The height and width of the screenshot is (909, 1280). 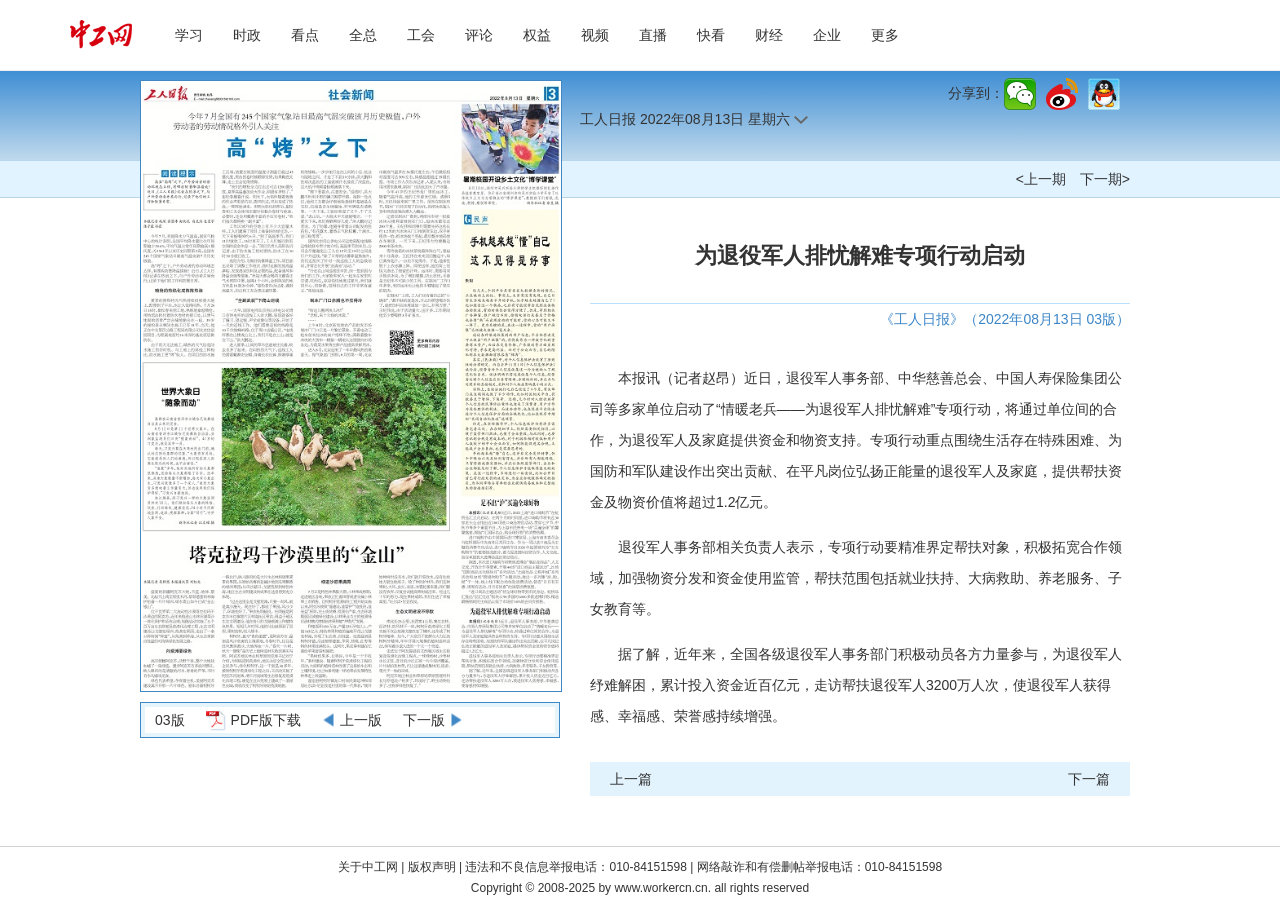 What do you see at coordinates (170, 720) in the screenshot?
I see `03版` at bounding box center [170, 720].